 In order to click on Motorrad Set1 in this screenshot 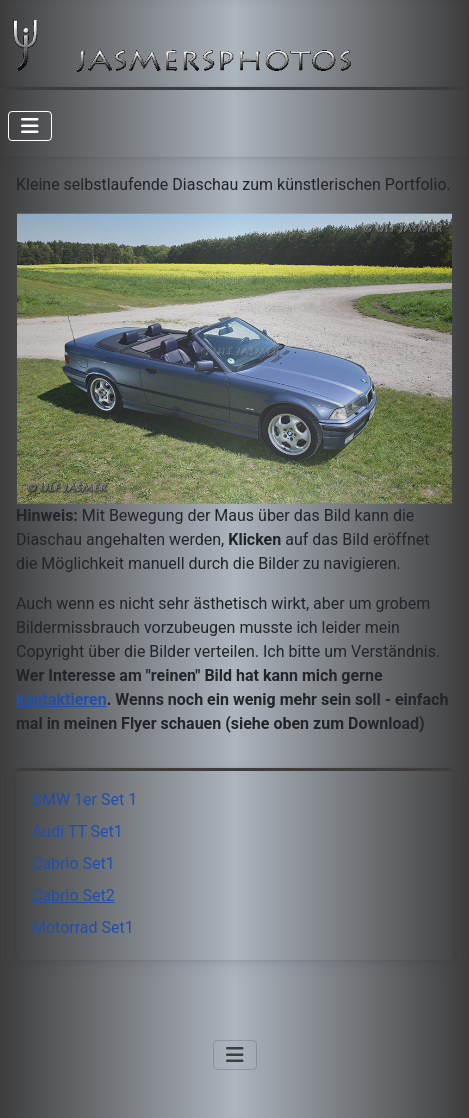, I will do `click(83, 927)`.